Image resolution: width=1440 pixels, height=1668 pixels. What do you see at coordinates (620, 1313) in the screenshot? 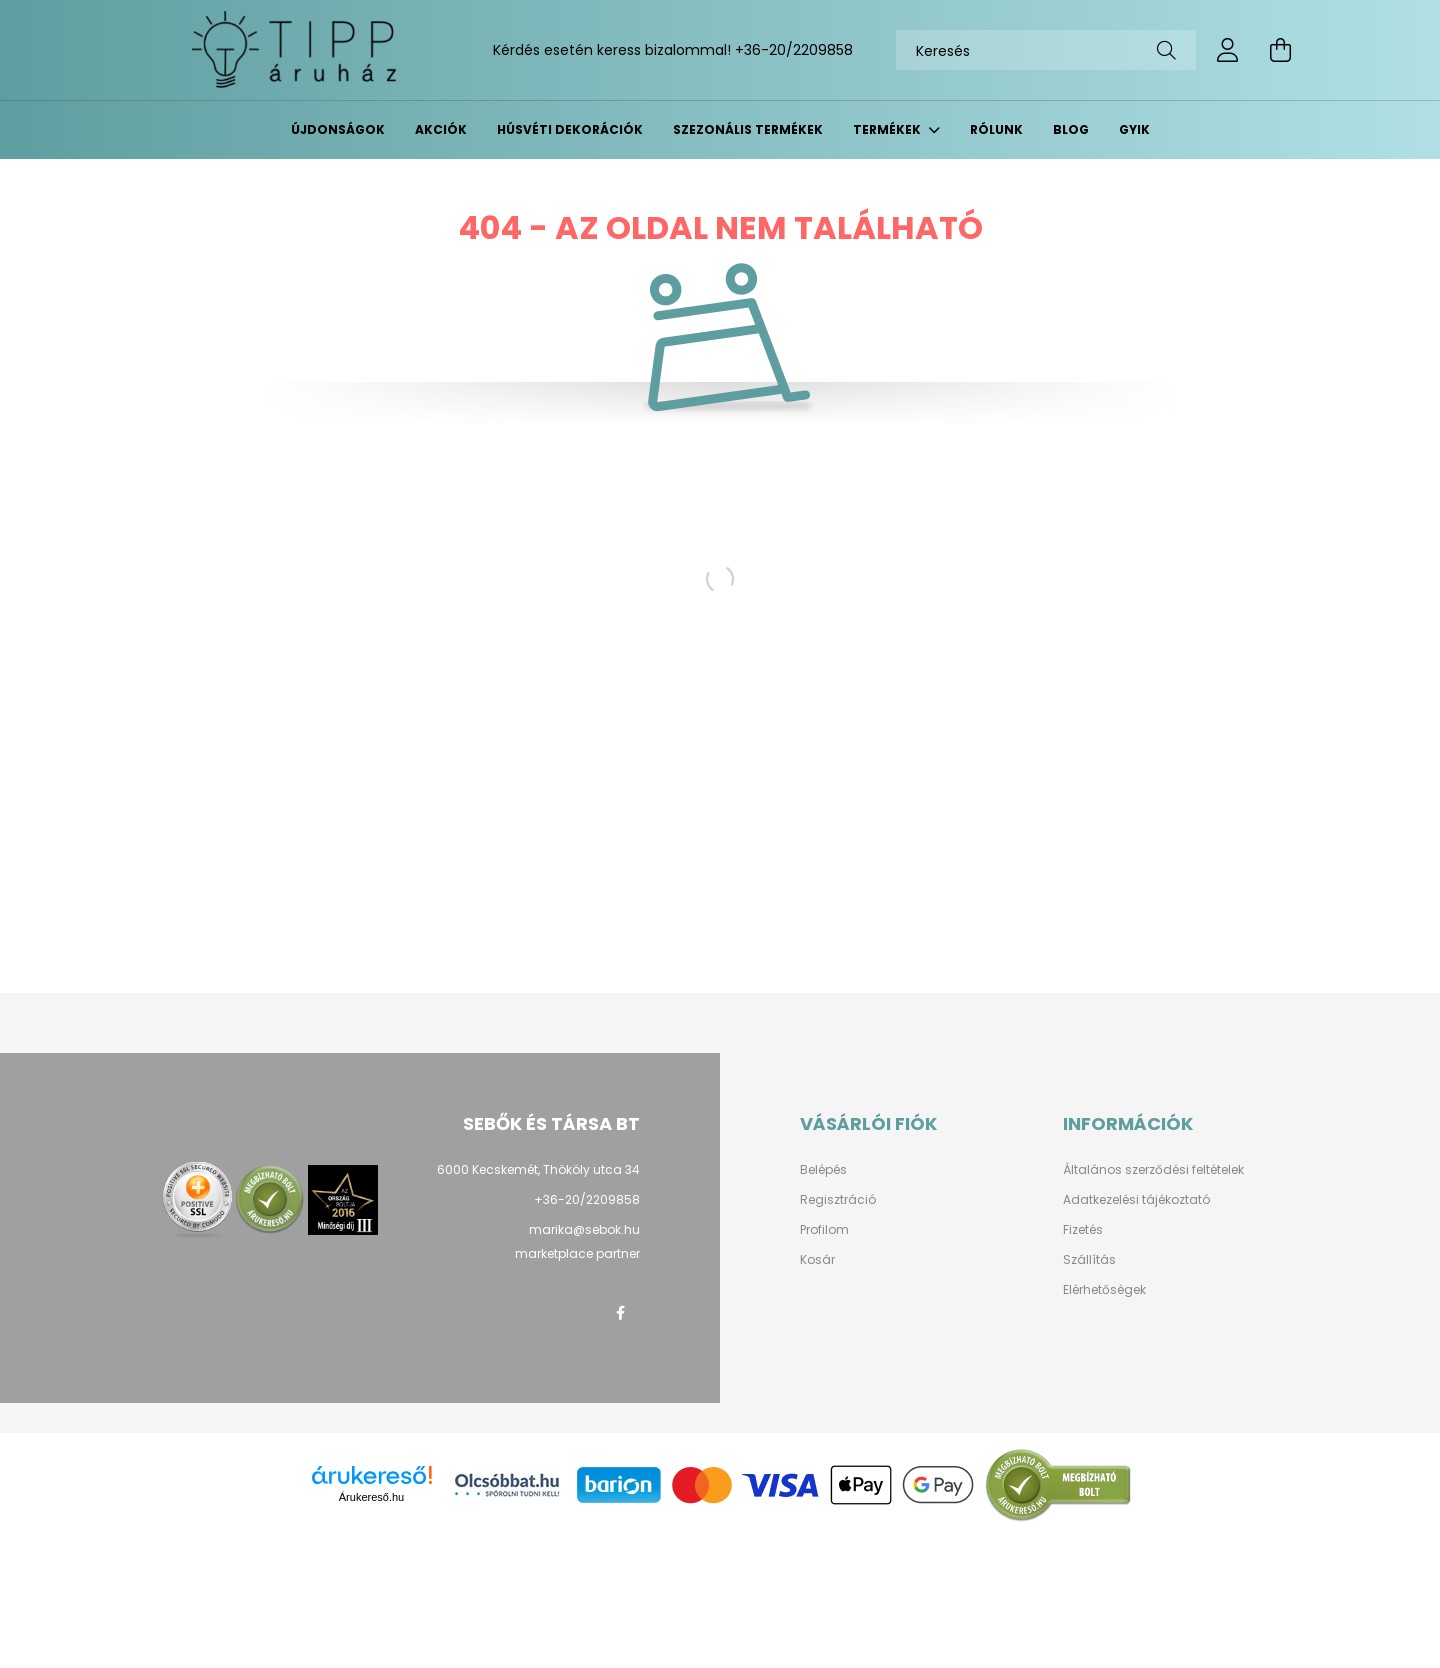
I see `facebook` at bounding box center [620, 1313].